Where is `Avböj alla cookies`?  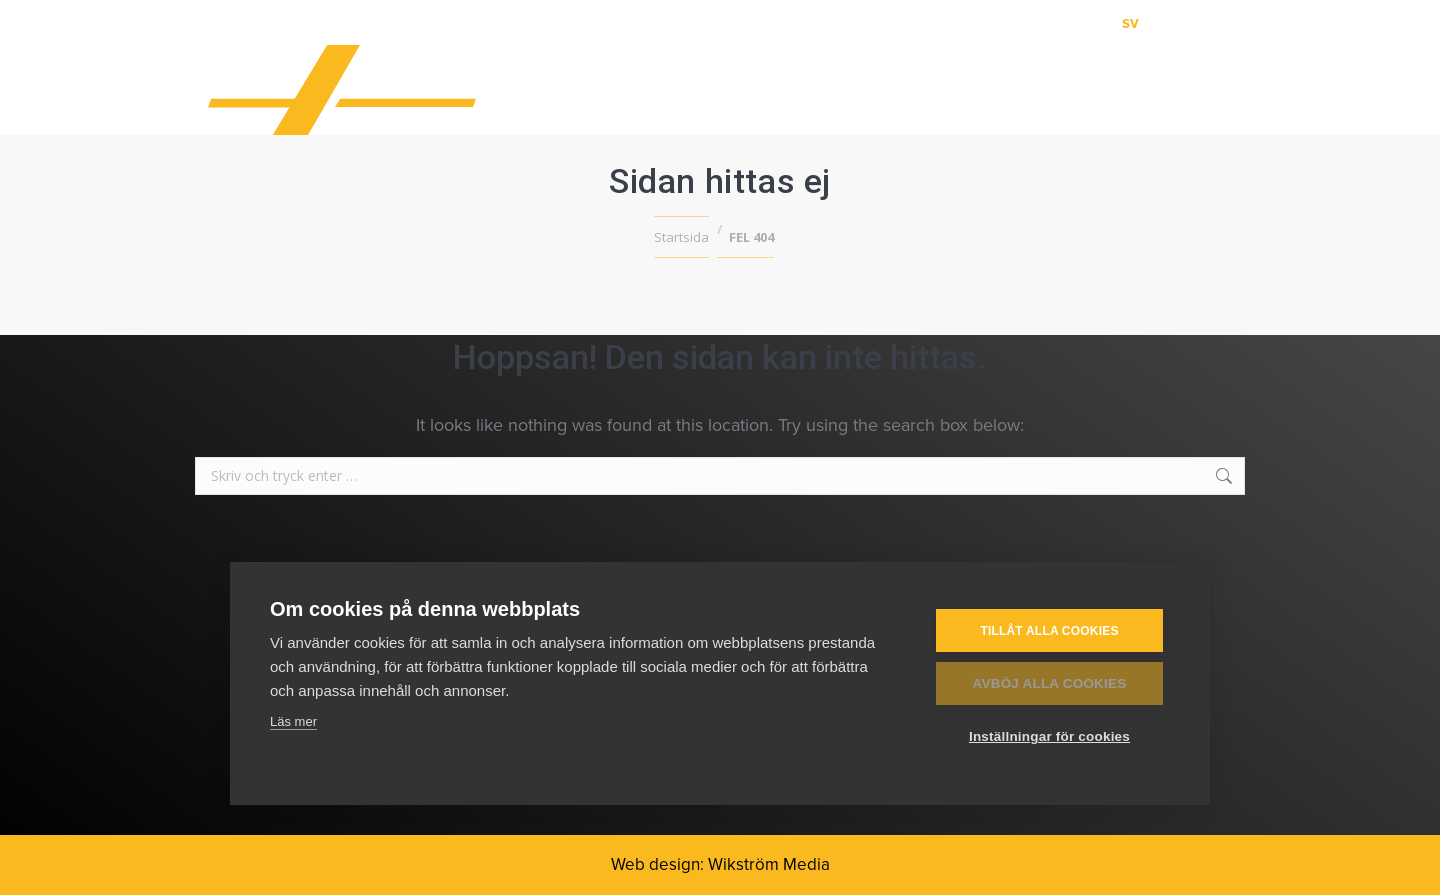 Avböj alla cookies is located at coordinates (1050, 683).